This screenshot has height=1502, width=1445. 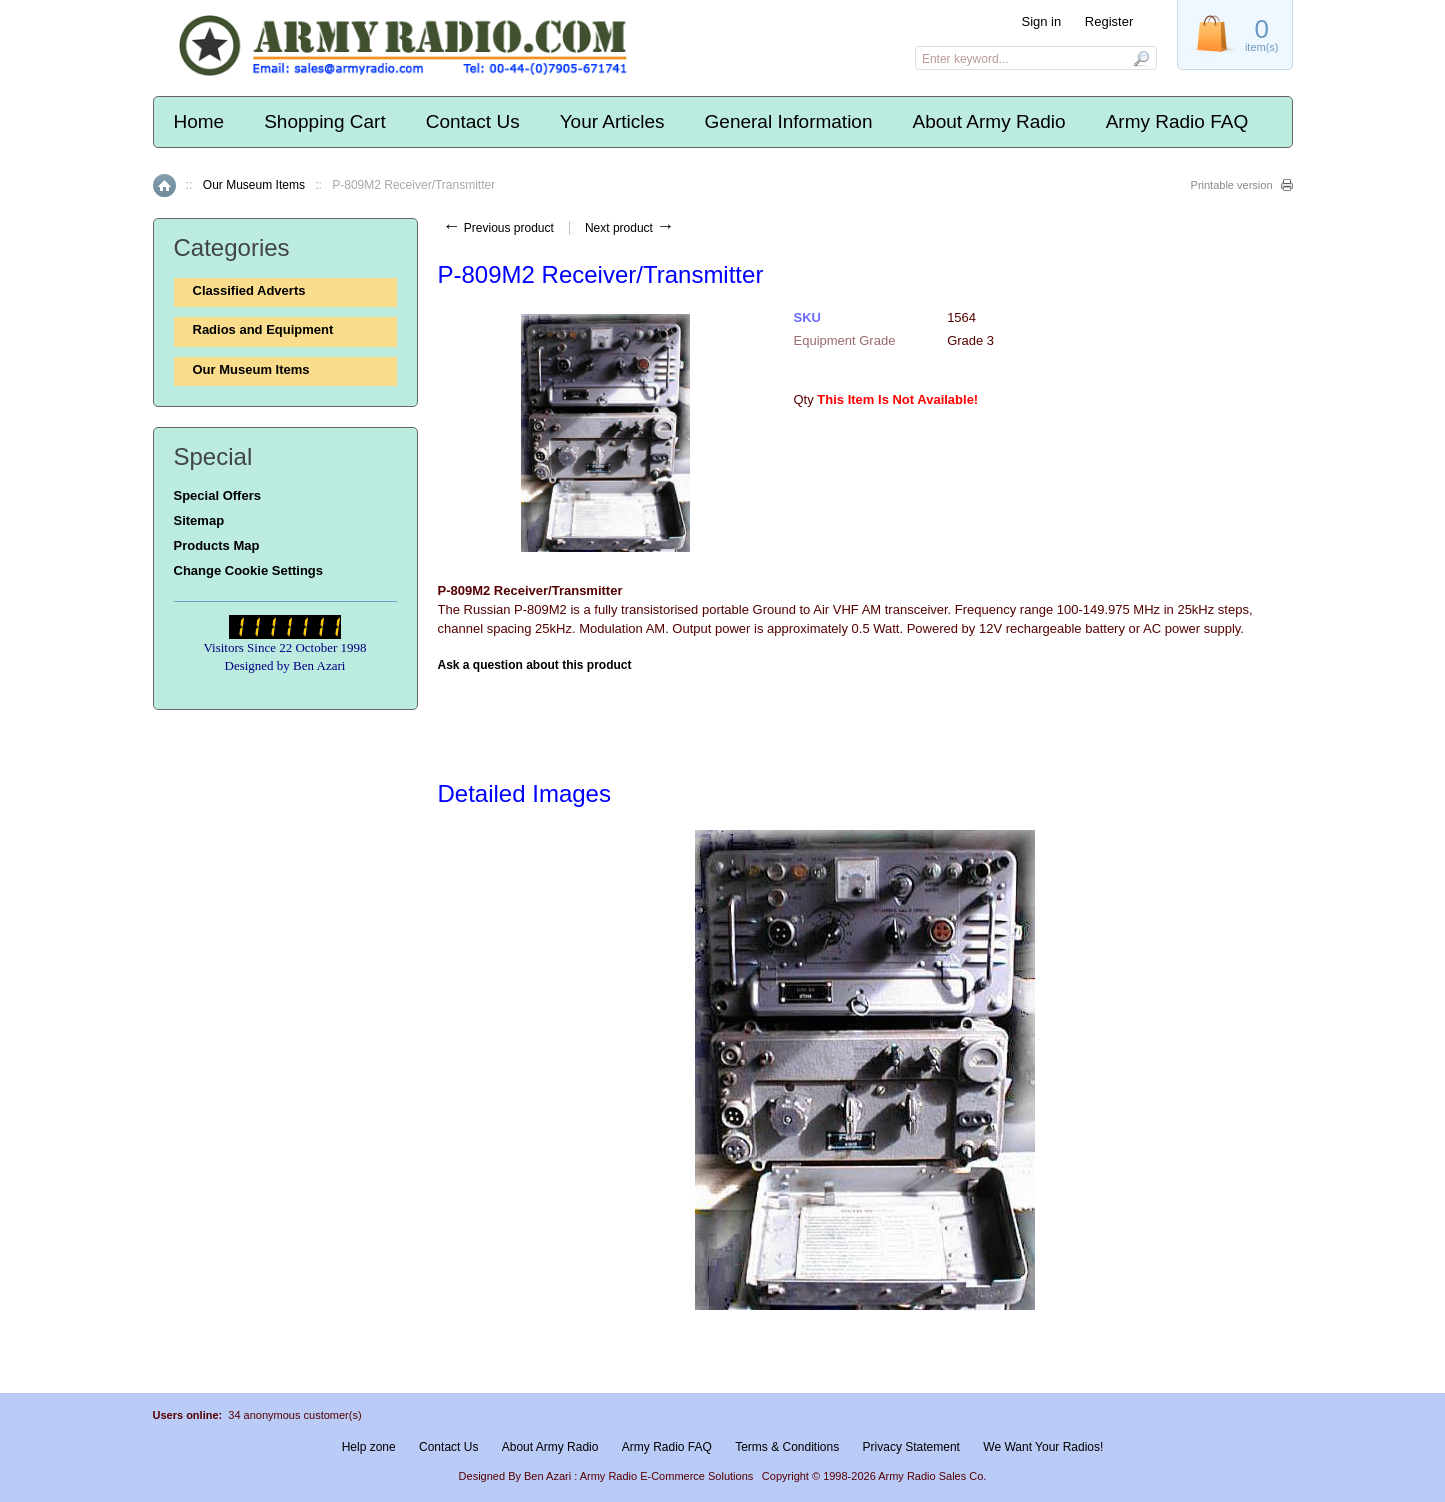 I want to click on Change Cookie Settings, so click(x=249, y=570).